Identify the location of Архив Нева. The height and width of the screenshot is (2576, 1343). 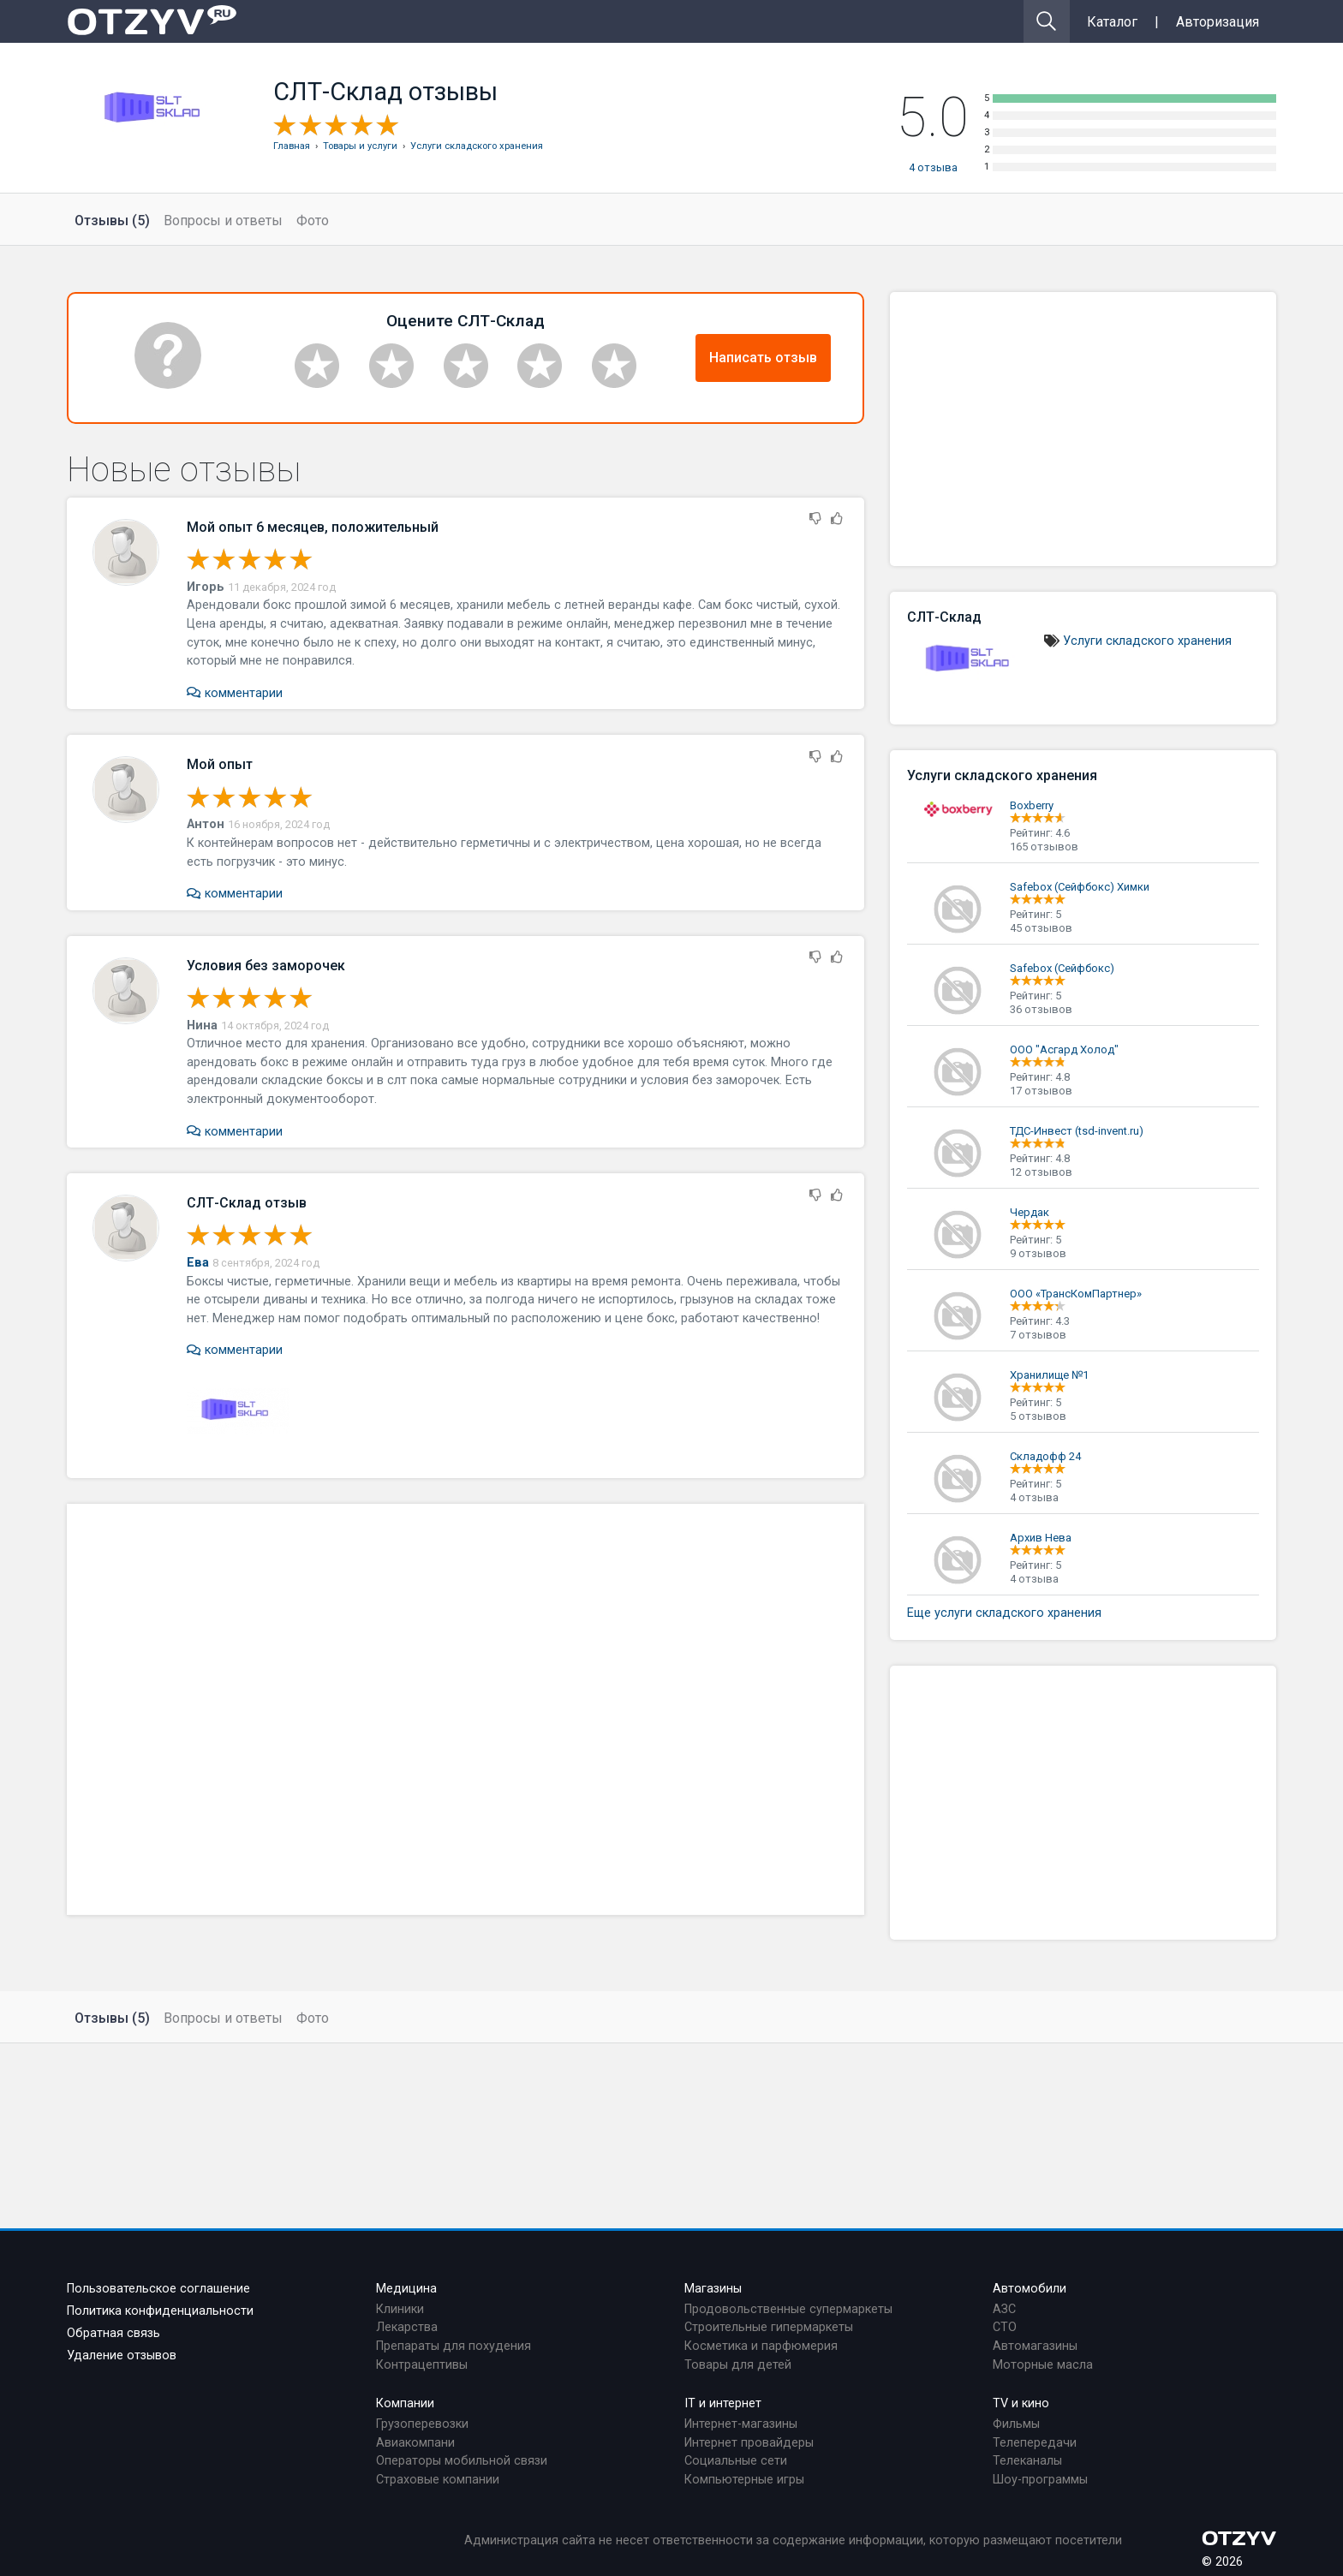
(1040, 1537).